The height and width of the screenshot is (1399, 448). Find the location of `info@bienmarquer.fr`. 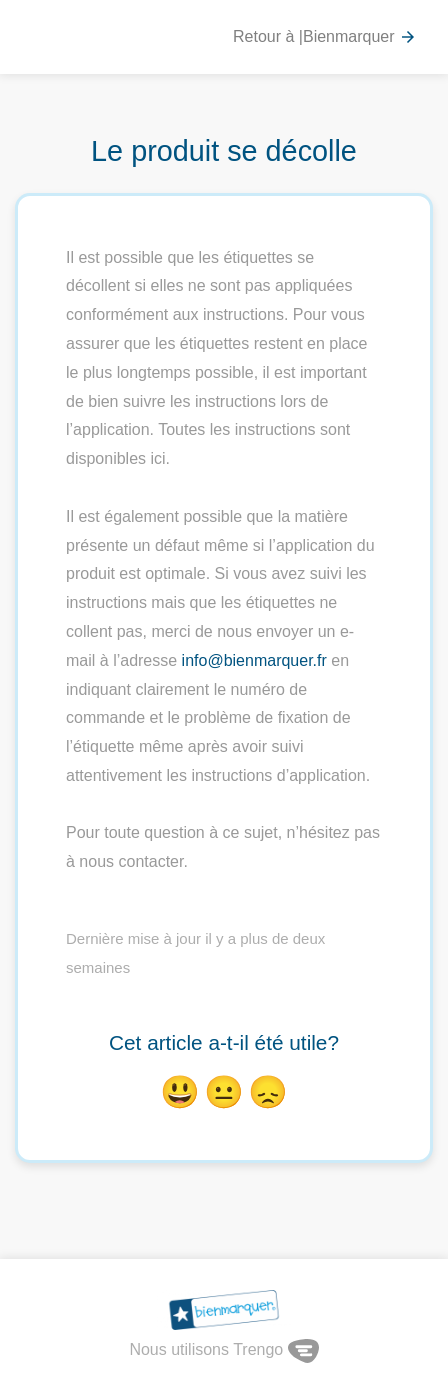

info@bienmarquer.fr is located at coordinates (254, 660).